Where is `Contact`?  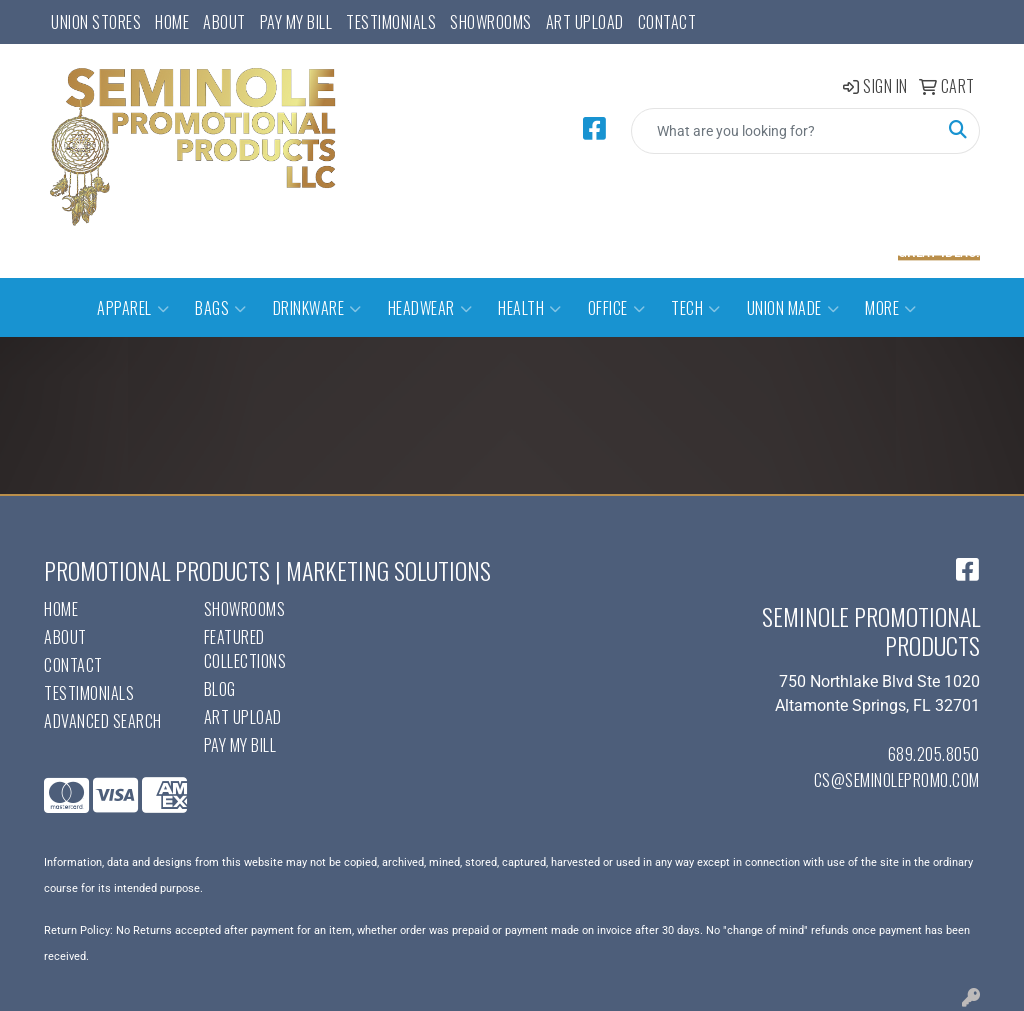
Contact is located at coordinates (667, 22).